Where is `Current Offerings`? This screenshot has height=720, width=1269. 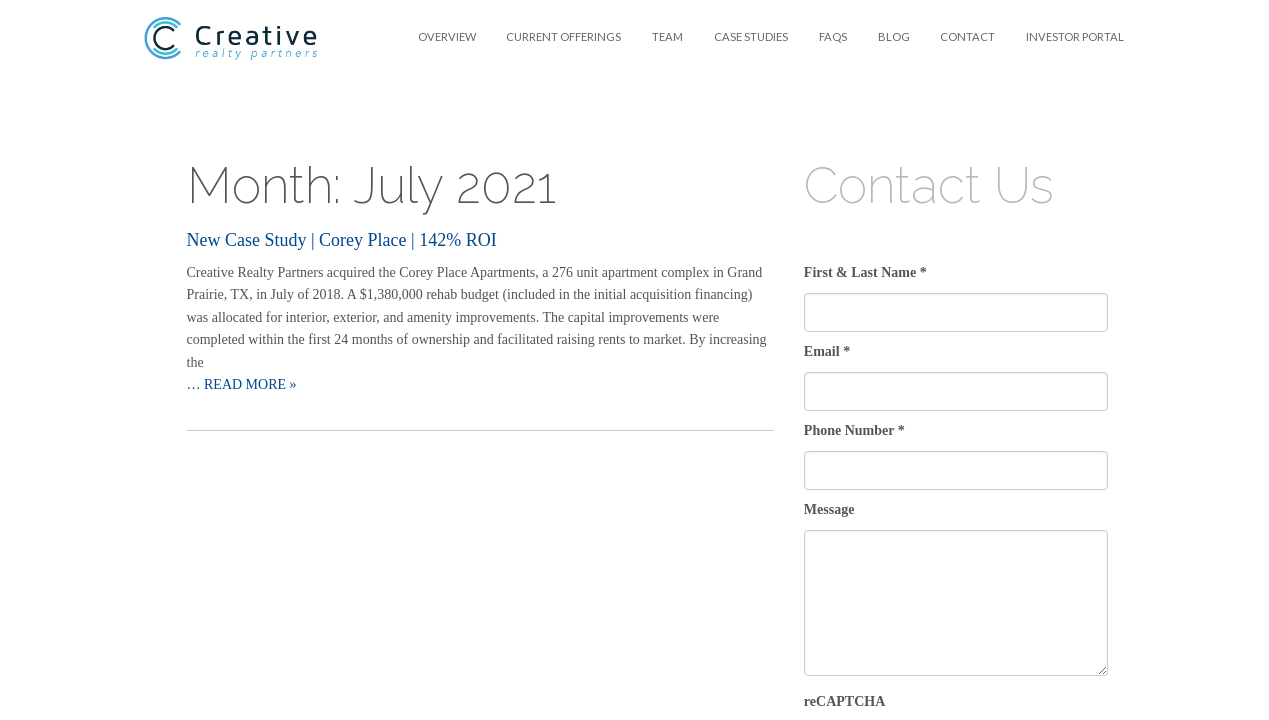 Current Offerings is located at coordinates (563, 36).